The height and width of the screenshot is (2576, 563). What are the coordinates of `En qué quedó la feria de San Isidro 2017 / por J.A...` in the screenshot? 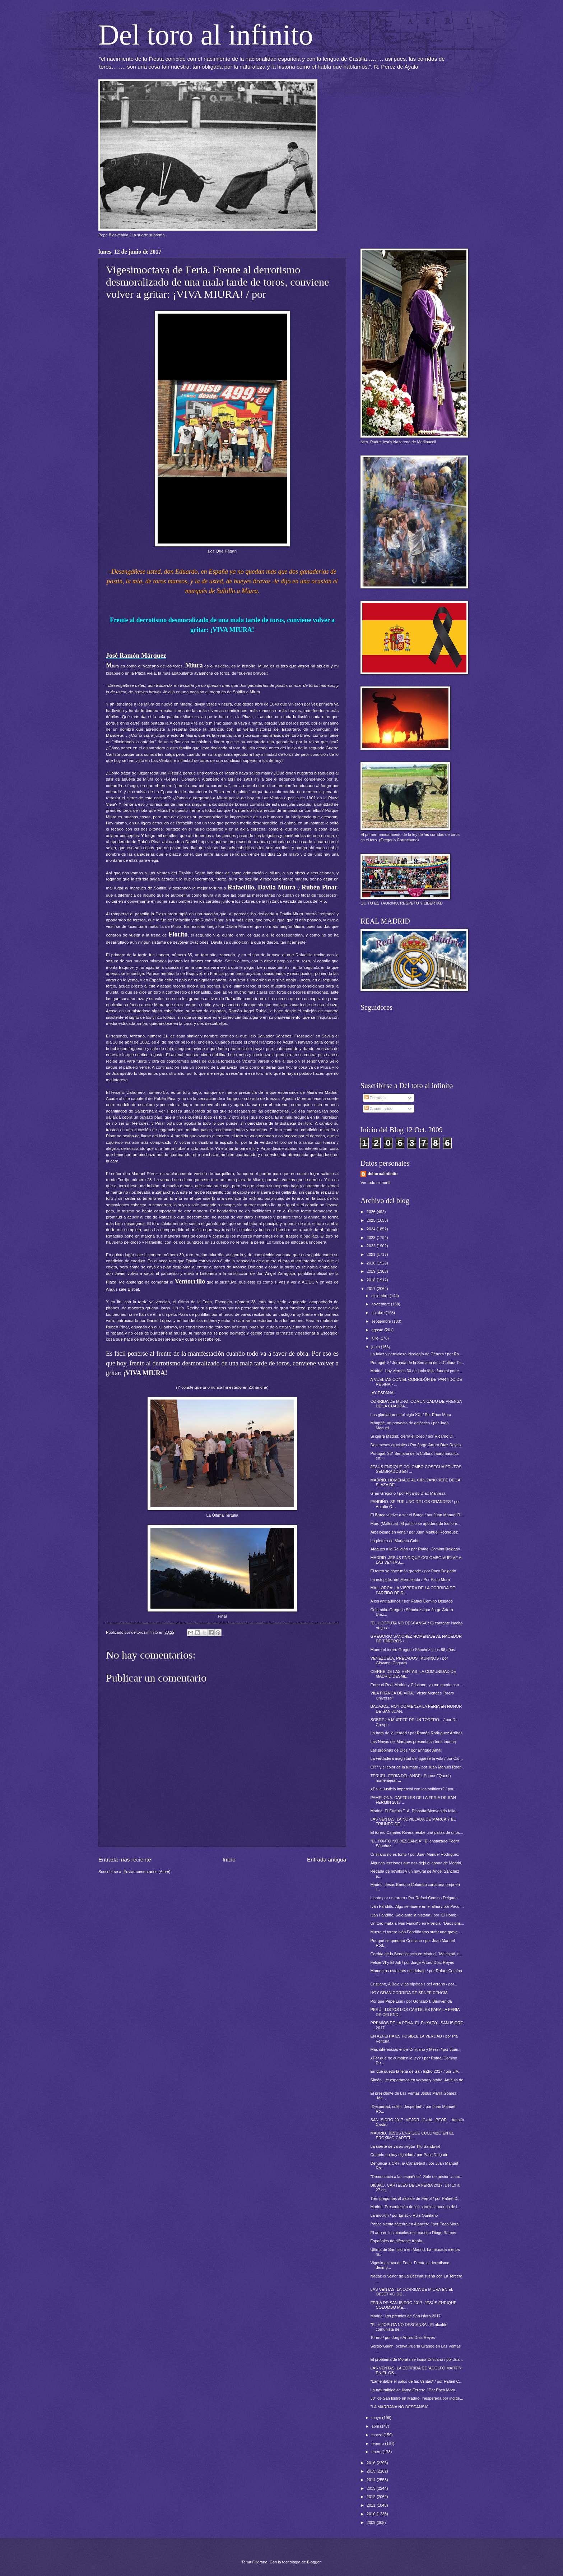 It's located at (416, 2071).